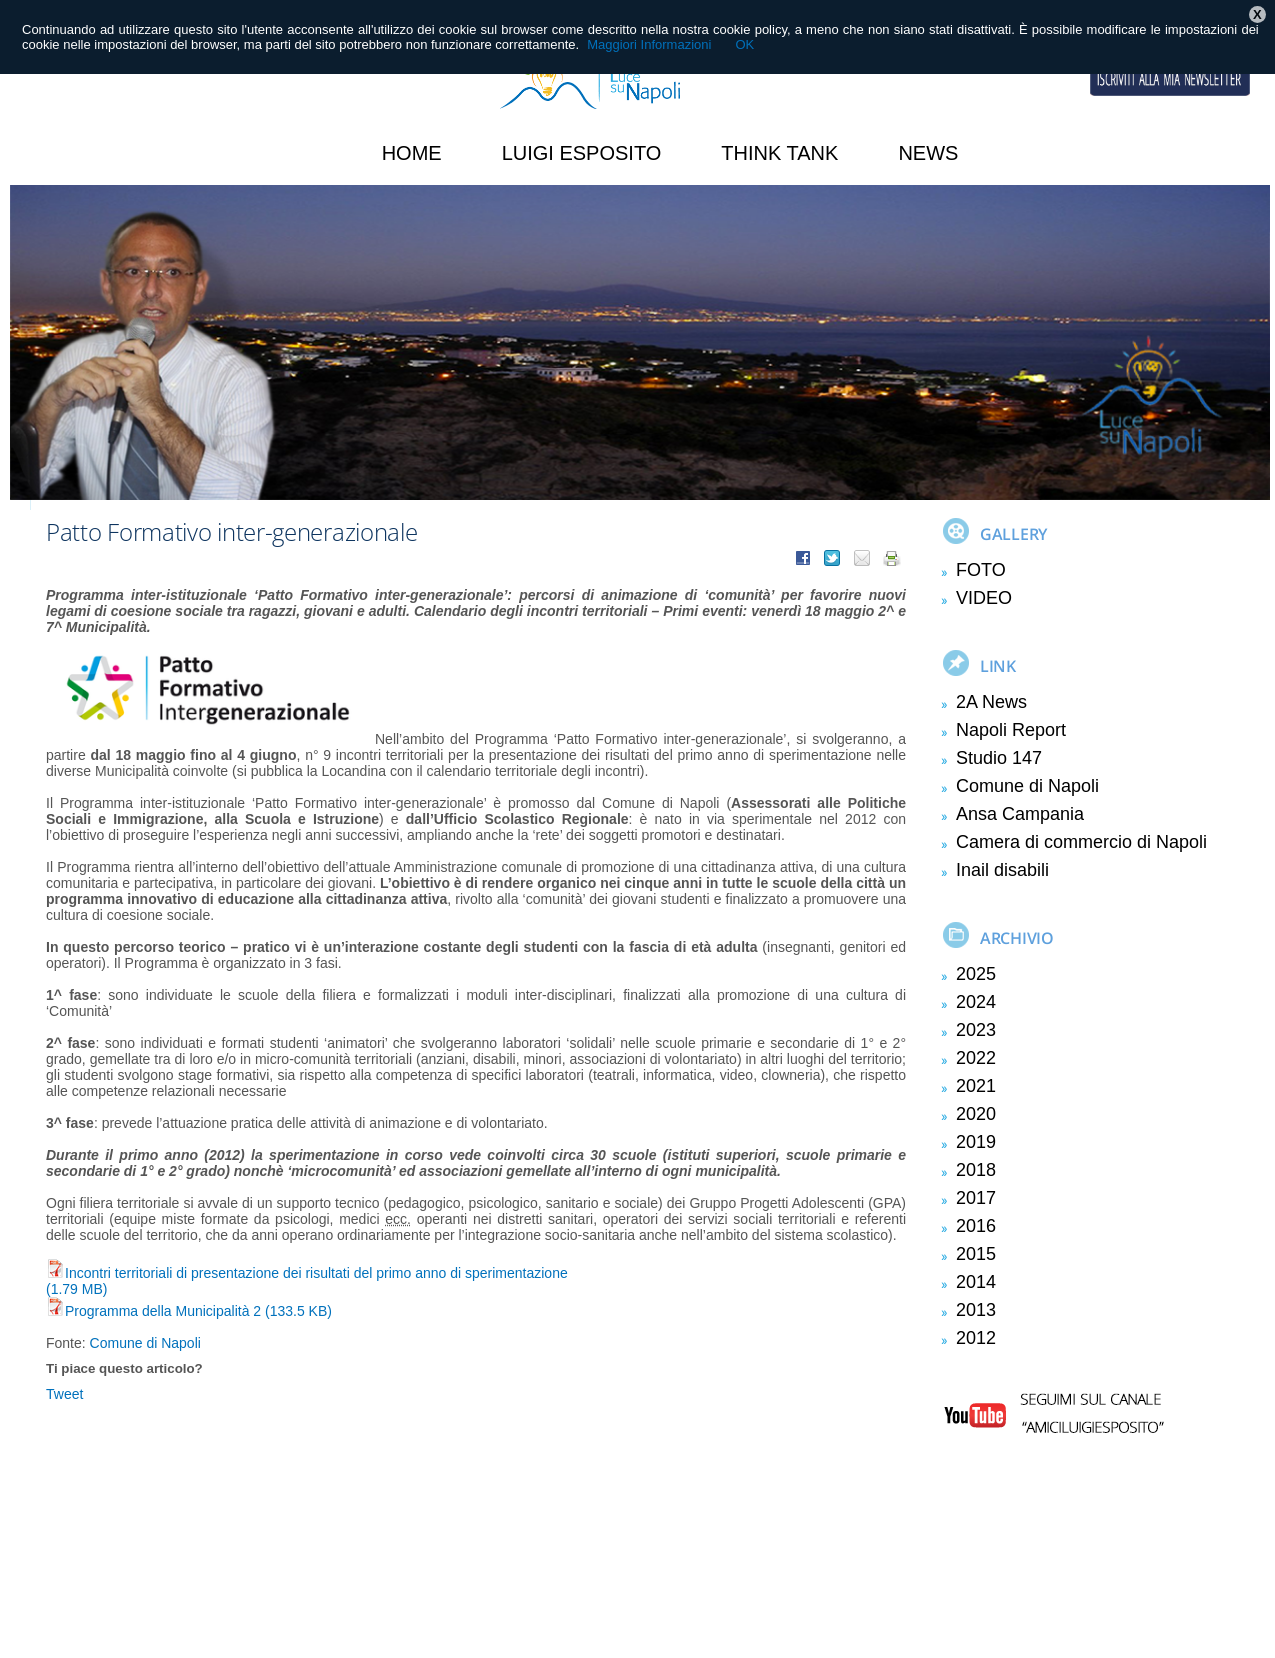  Describe the element at coordinates (145, 1343) in the screenshot. I see `Comune di Napoli` at that location.